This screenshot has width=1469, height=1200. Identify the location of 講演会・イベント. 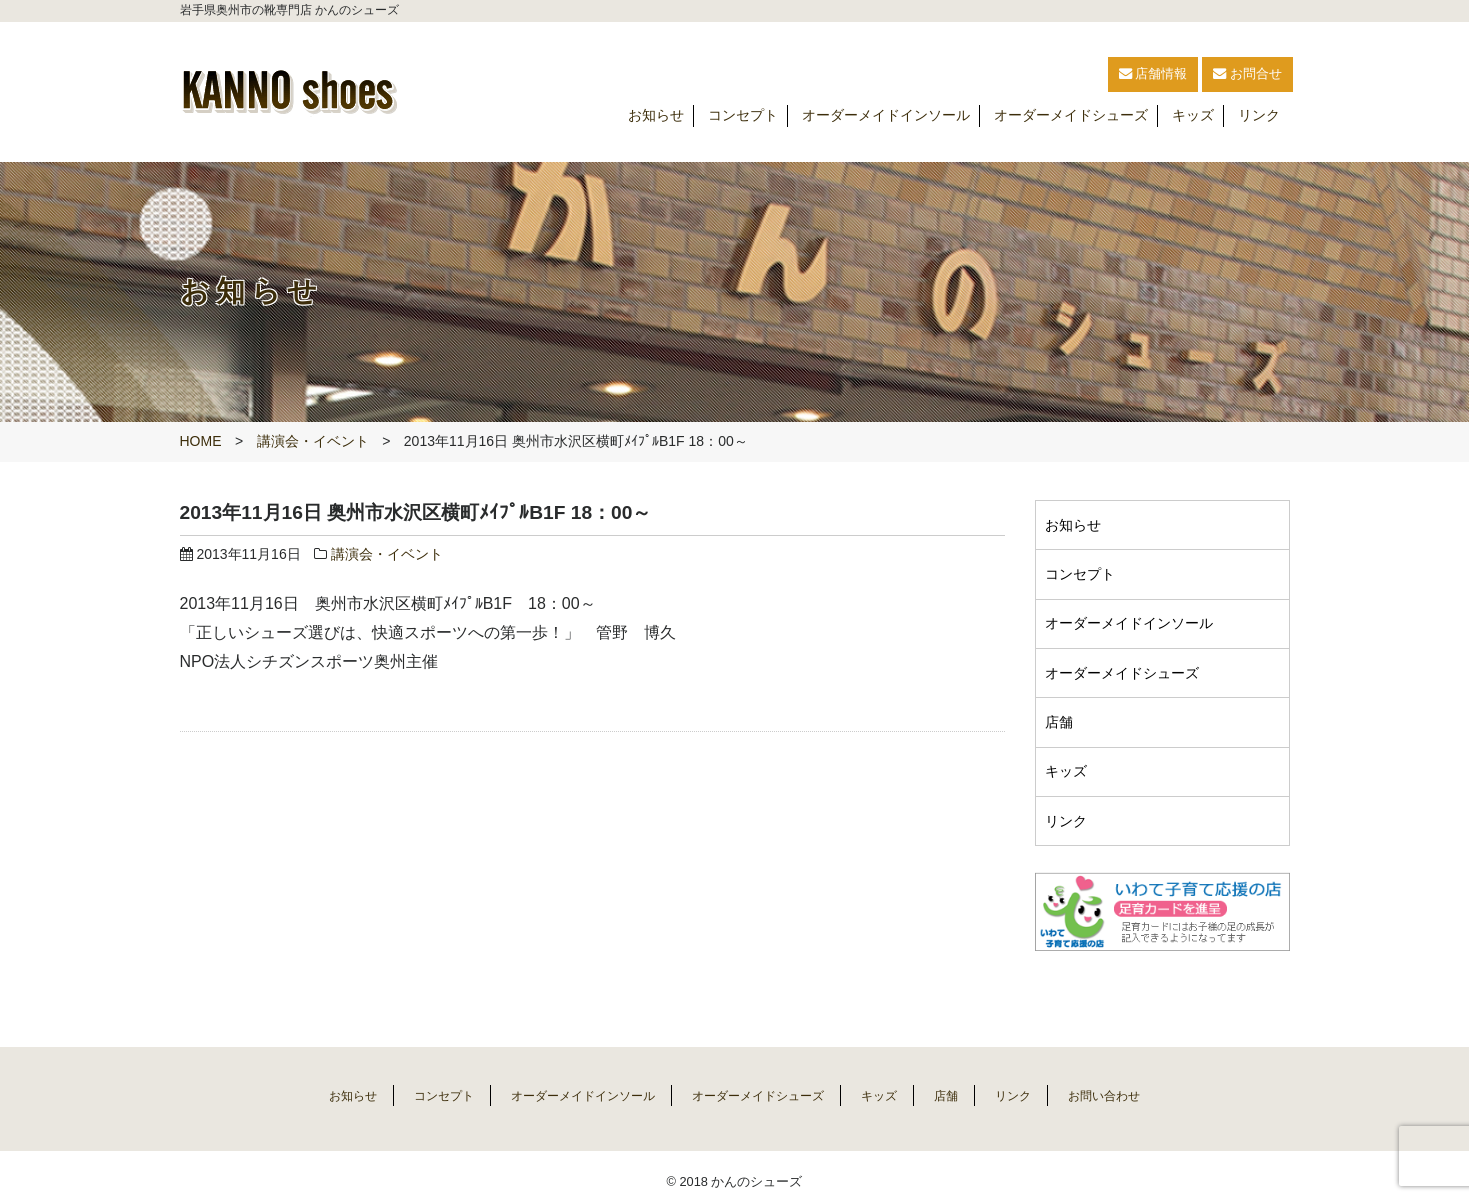
(313, 441).